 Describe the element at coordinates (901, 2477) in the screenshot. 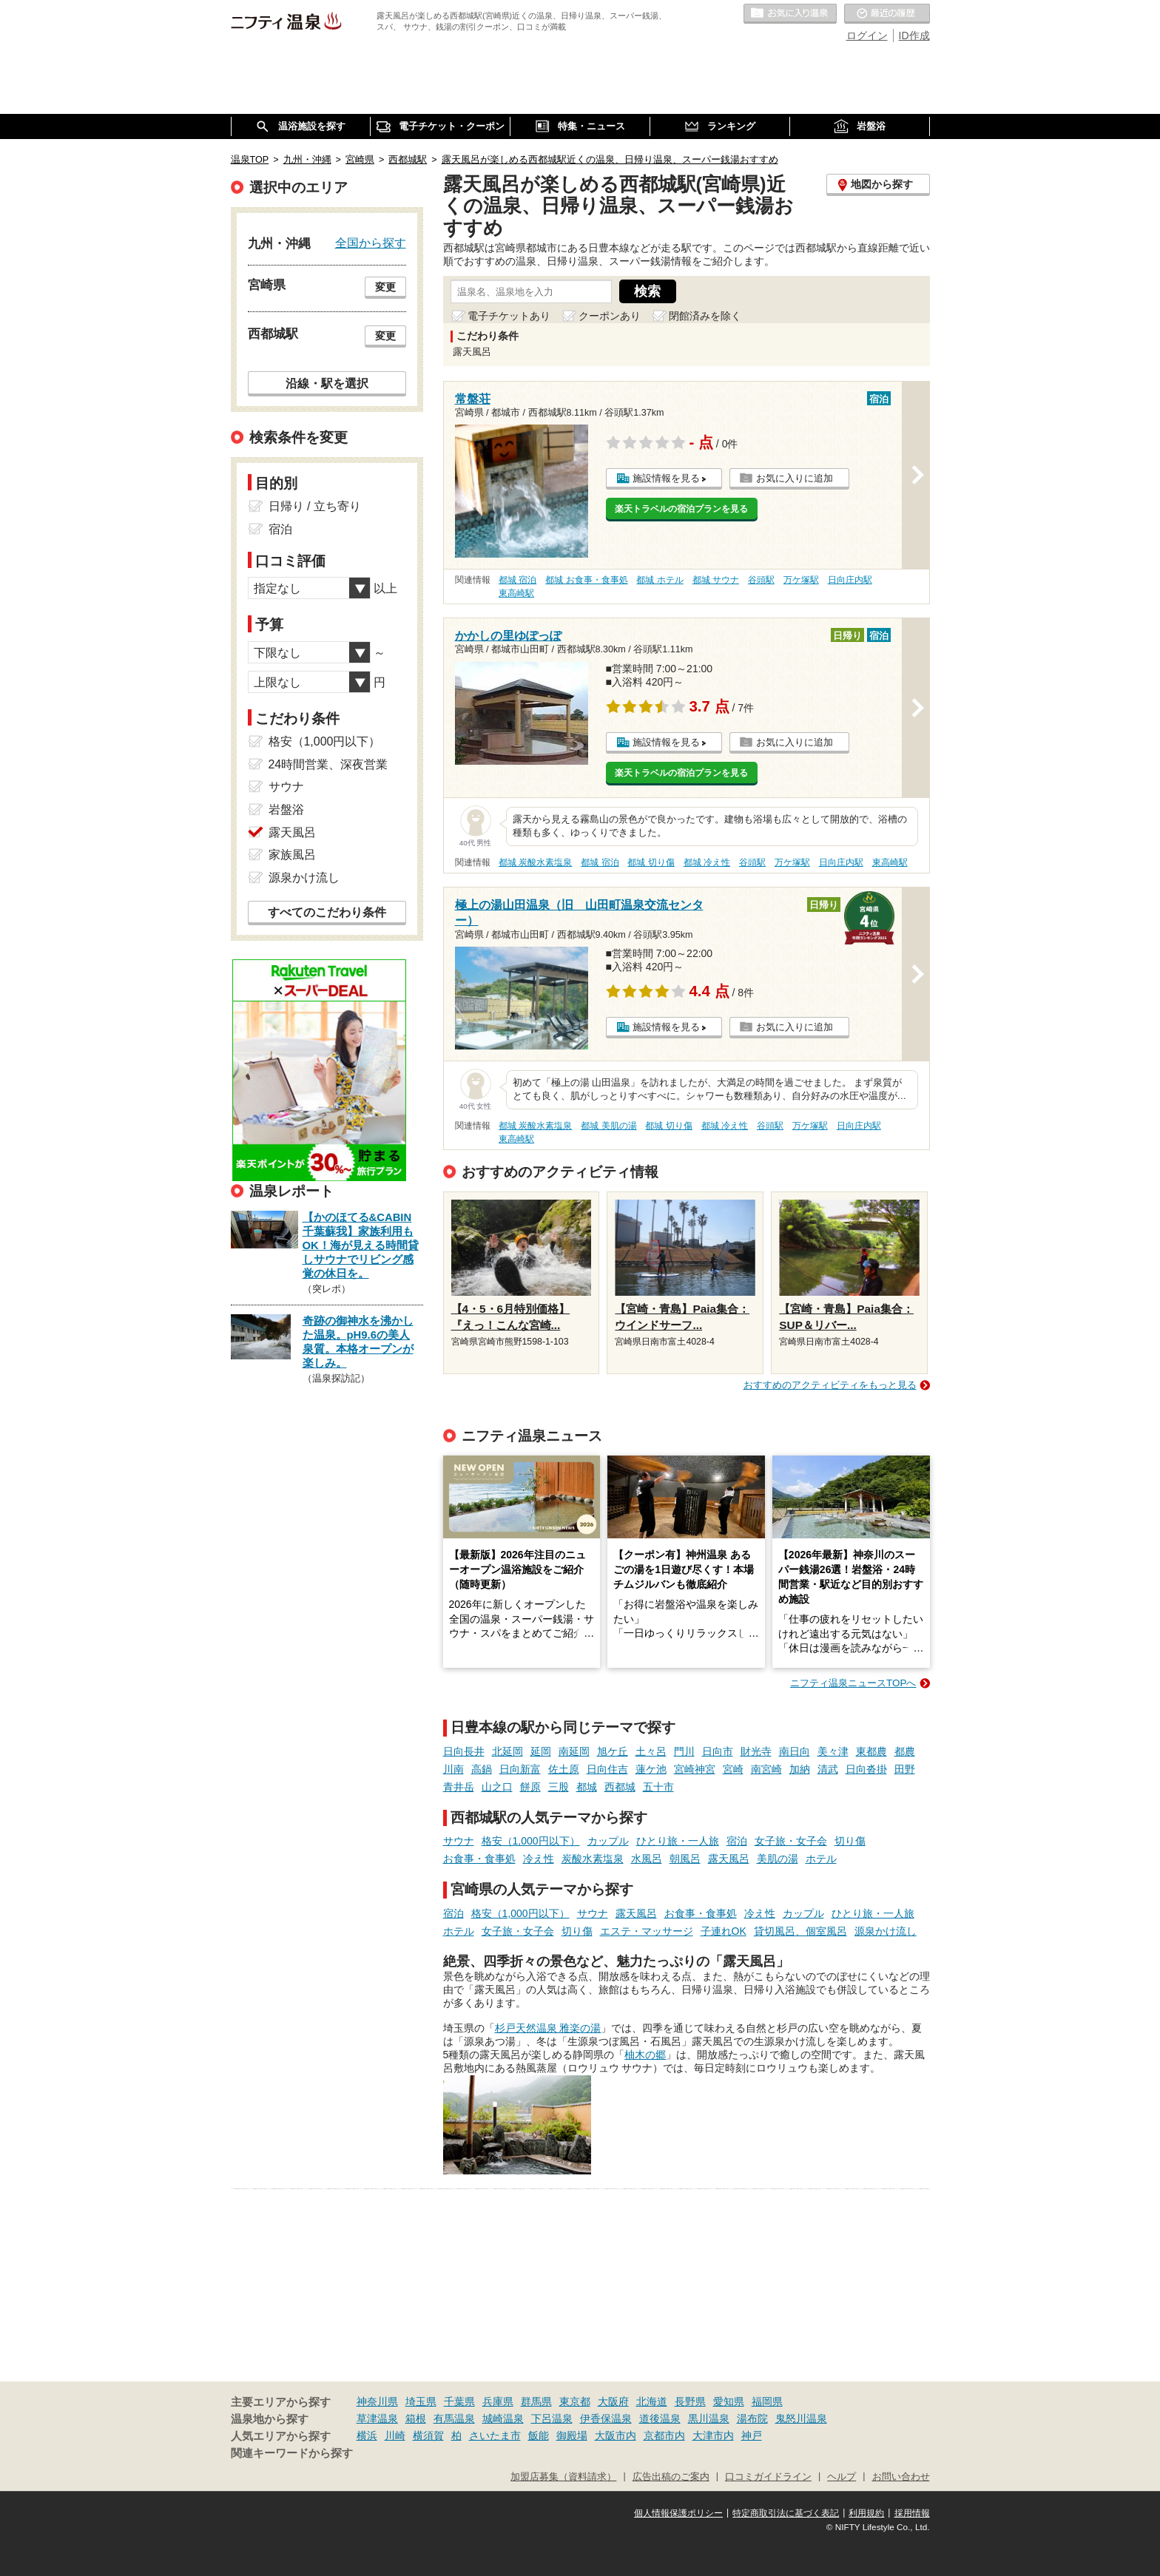

I see `お問い合わせ` at that location.